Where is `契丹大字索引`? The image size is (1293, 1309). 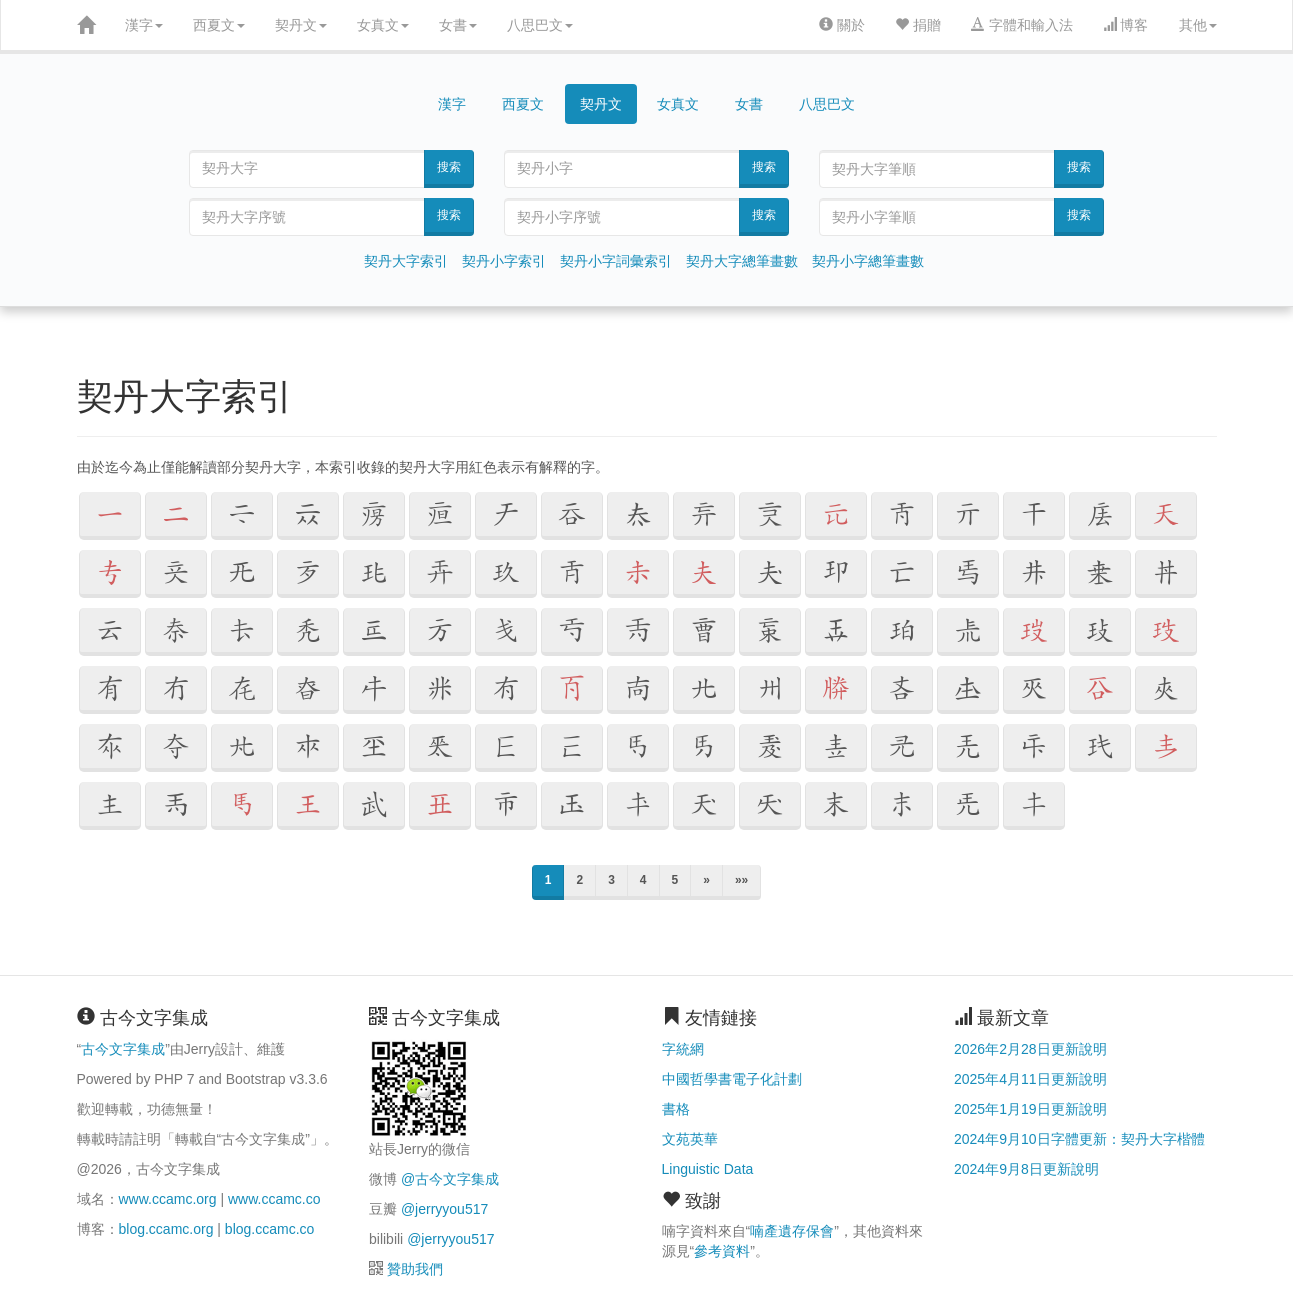 契丹大字索引 is located at coordinates (406, 261).